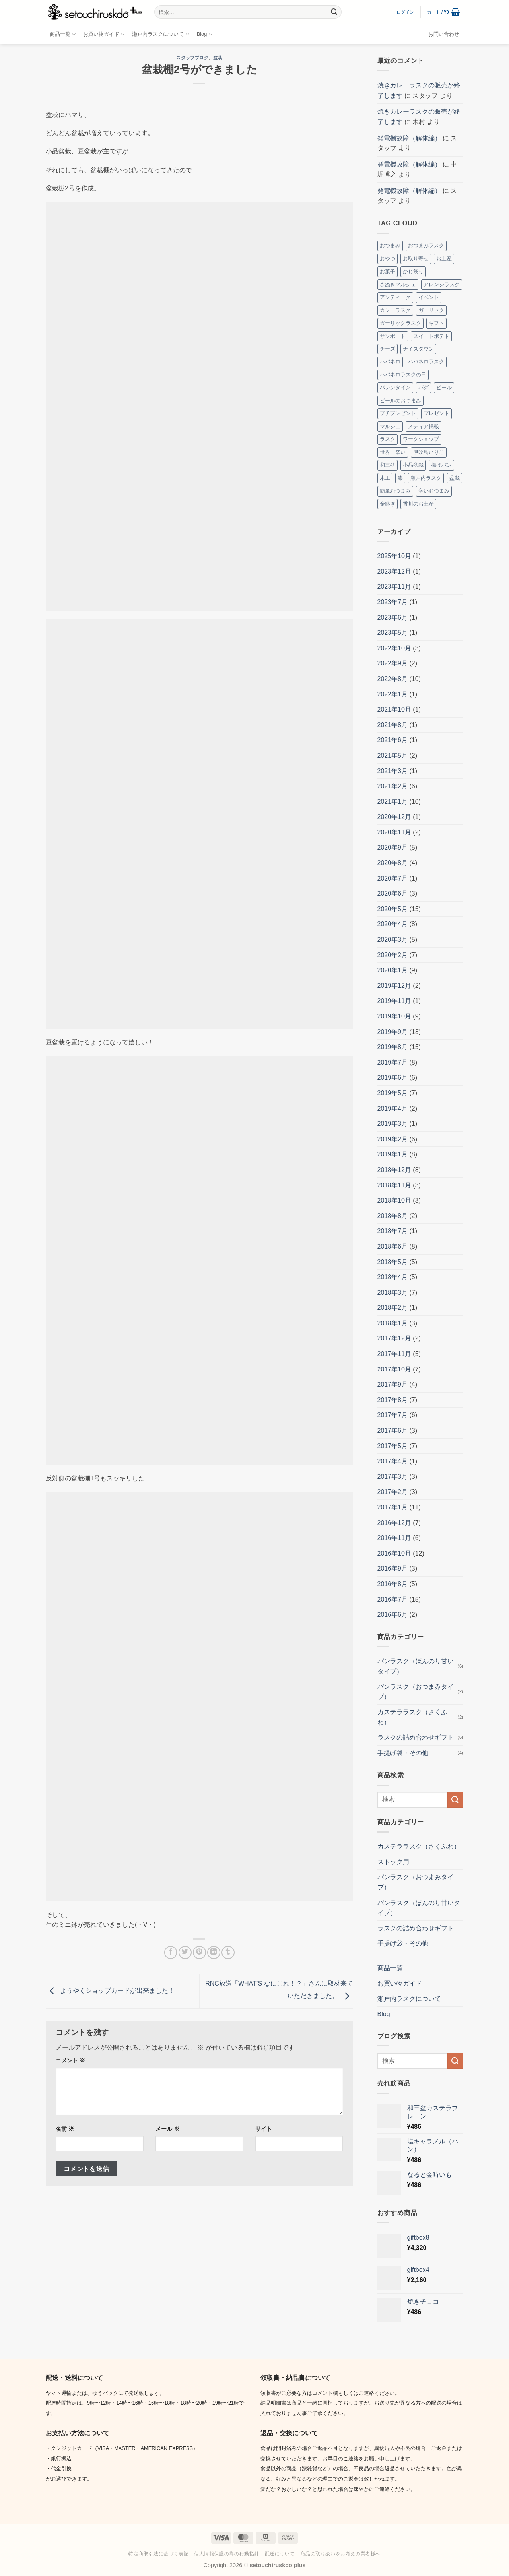 The height and width of the screenshot is (2576, 509). I want to click on 辛いおつまみ [辛いおつまみ (3個の項目)], so click(433, 491).